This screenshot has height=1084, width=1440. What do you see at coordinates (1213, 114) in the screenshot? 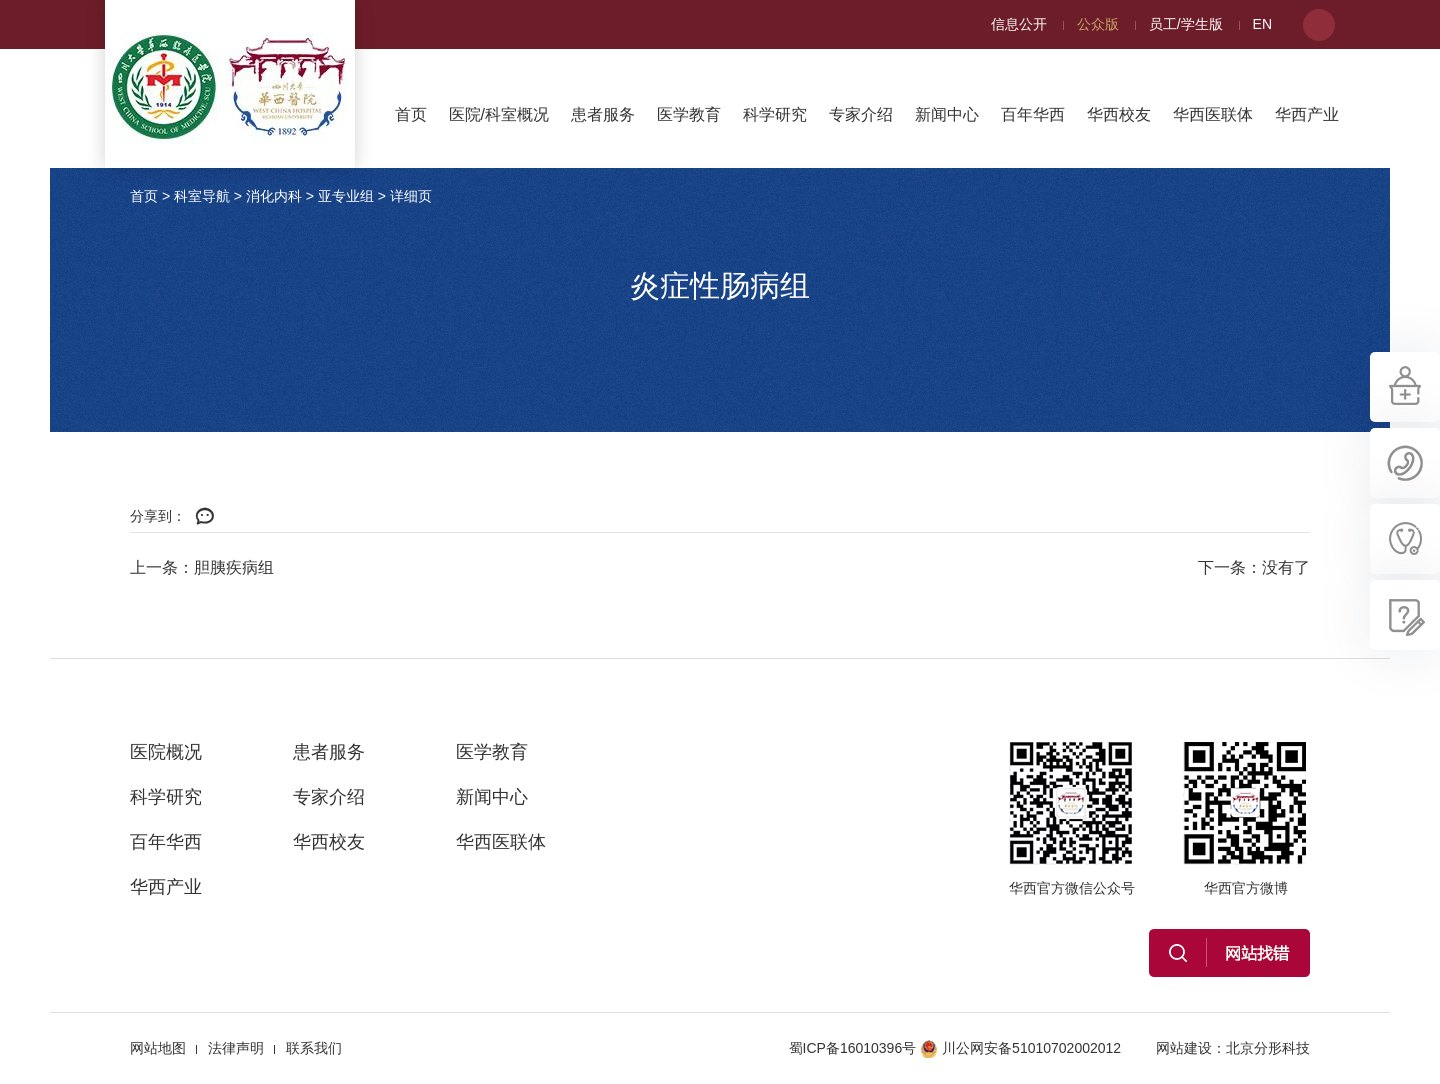
I see `华西医联体` at bounding box center [1213, 114].